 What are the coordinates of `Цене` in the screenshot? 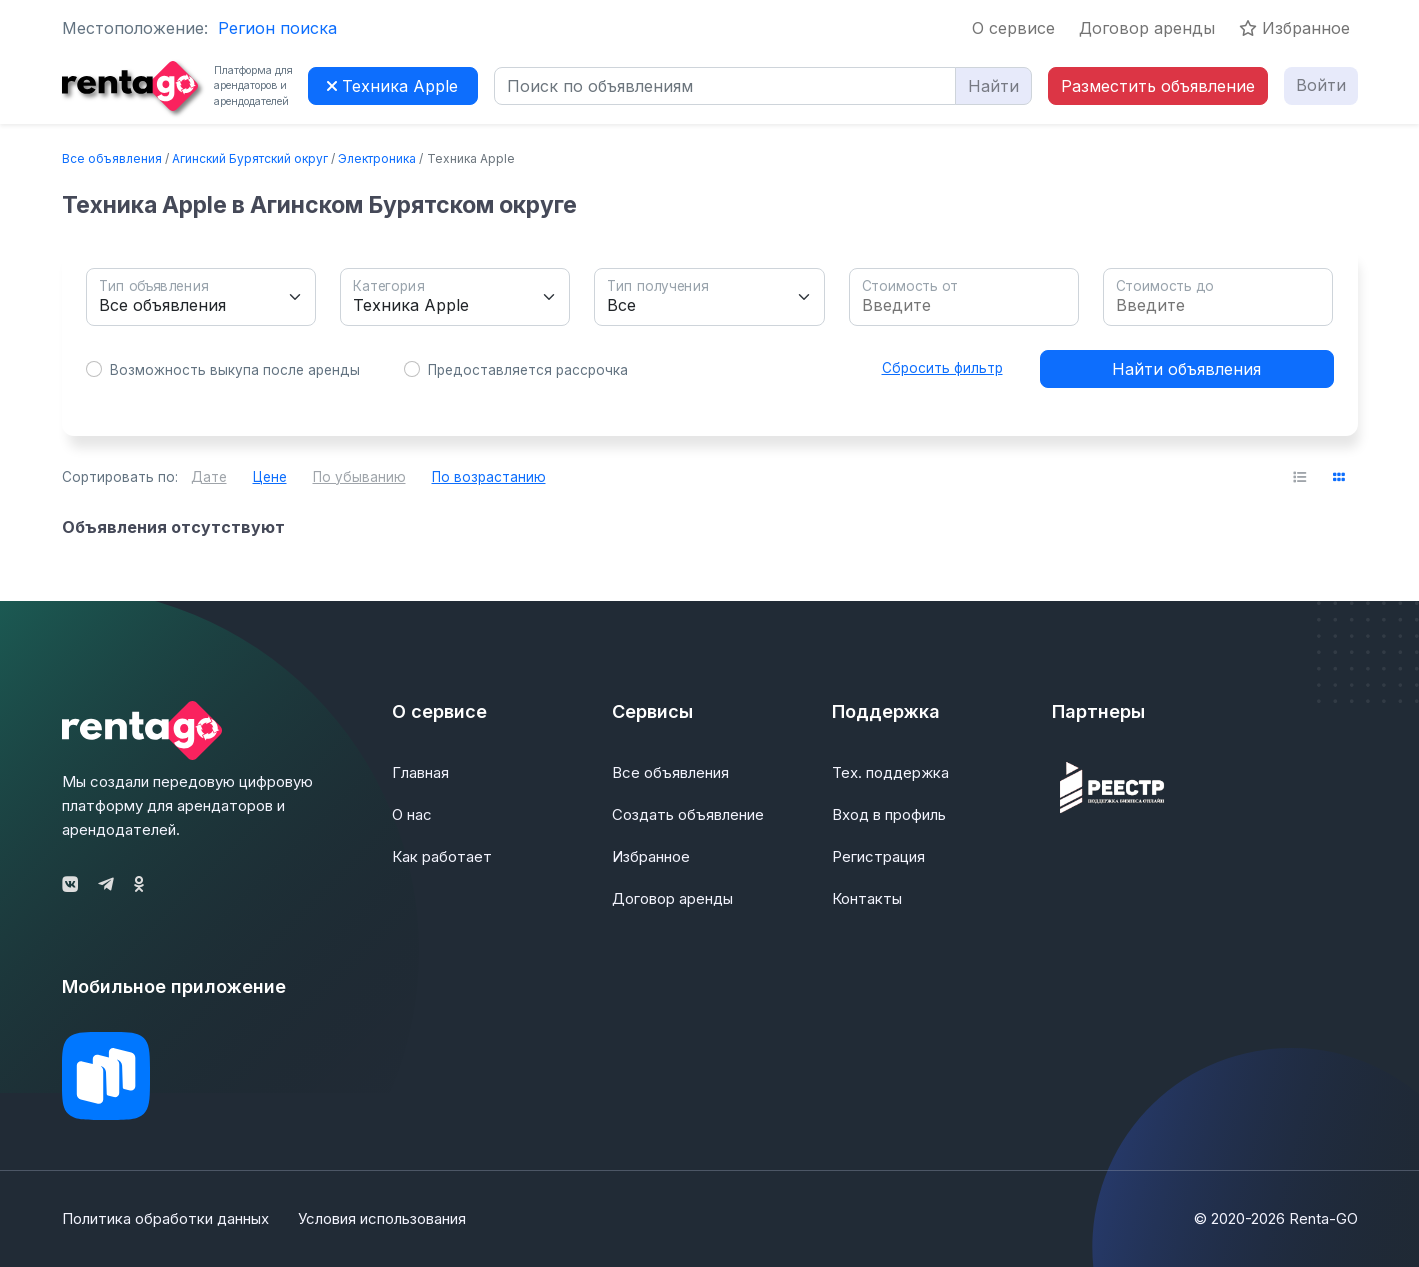 It's located at (270, 477).